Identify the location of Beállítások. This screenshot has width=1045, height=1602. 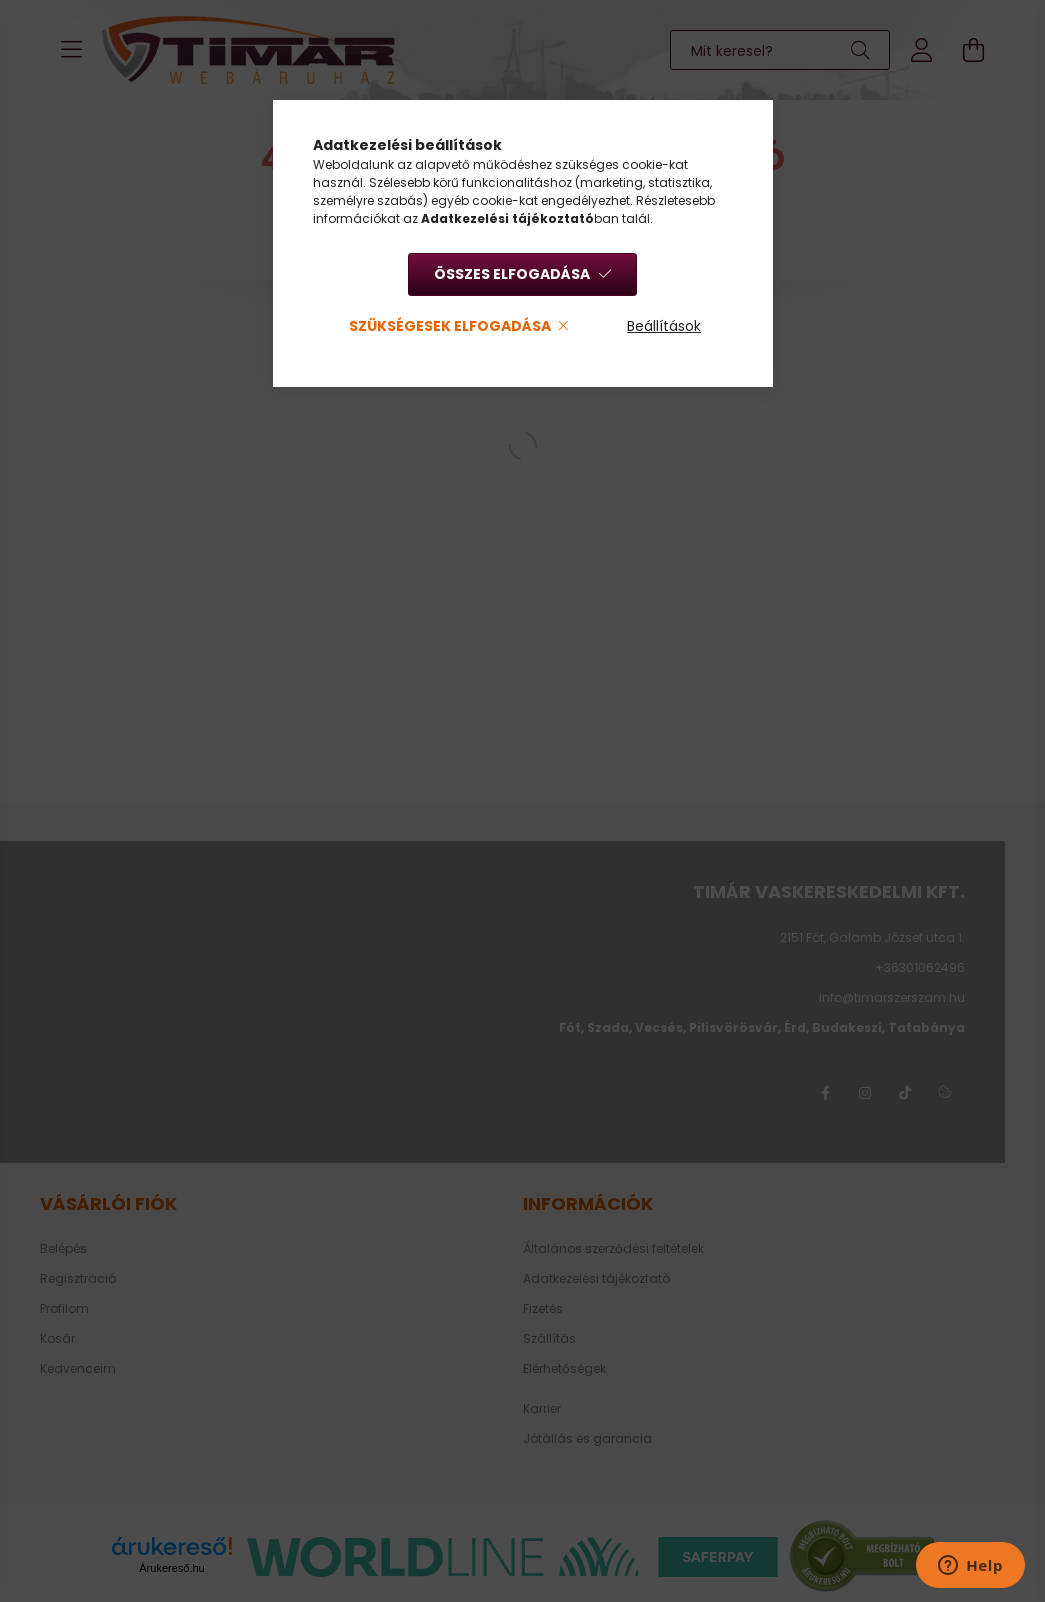
(664, 326).